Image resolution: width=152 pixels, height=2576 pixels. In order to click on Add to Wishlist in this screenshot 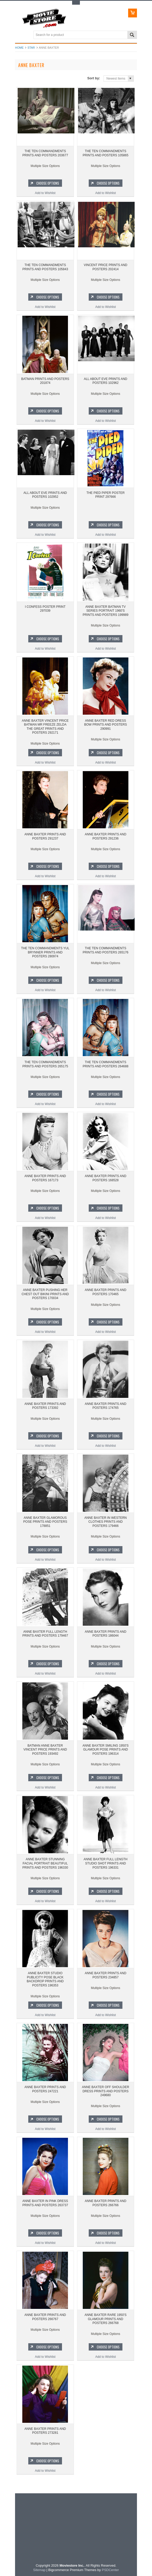, I will do `click(45, 193)`.